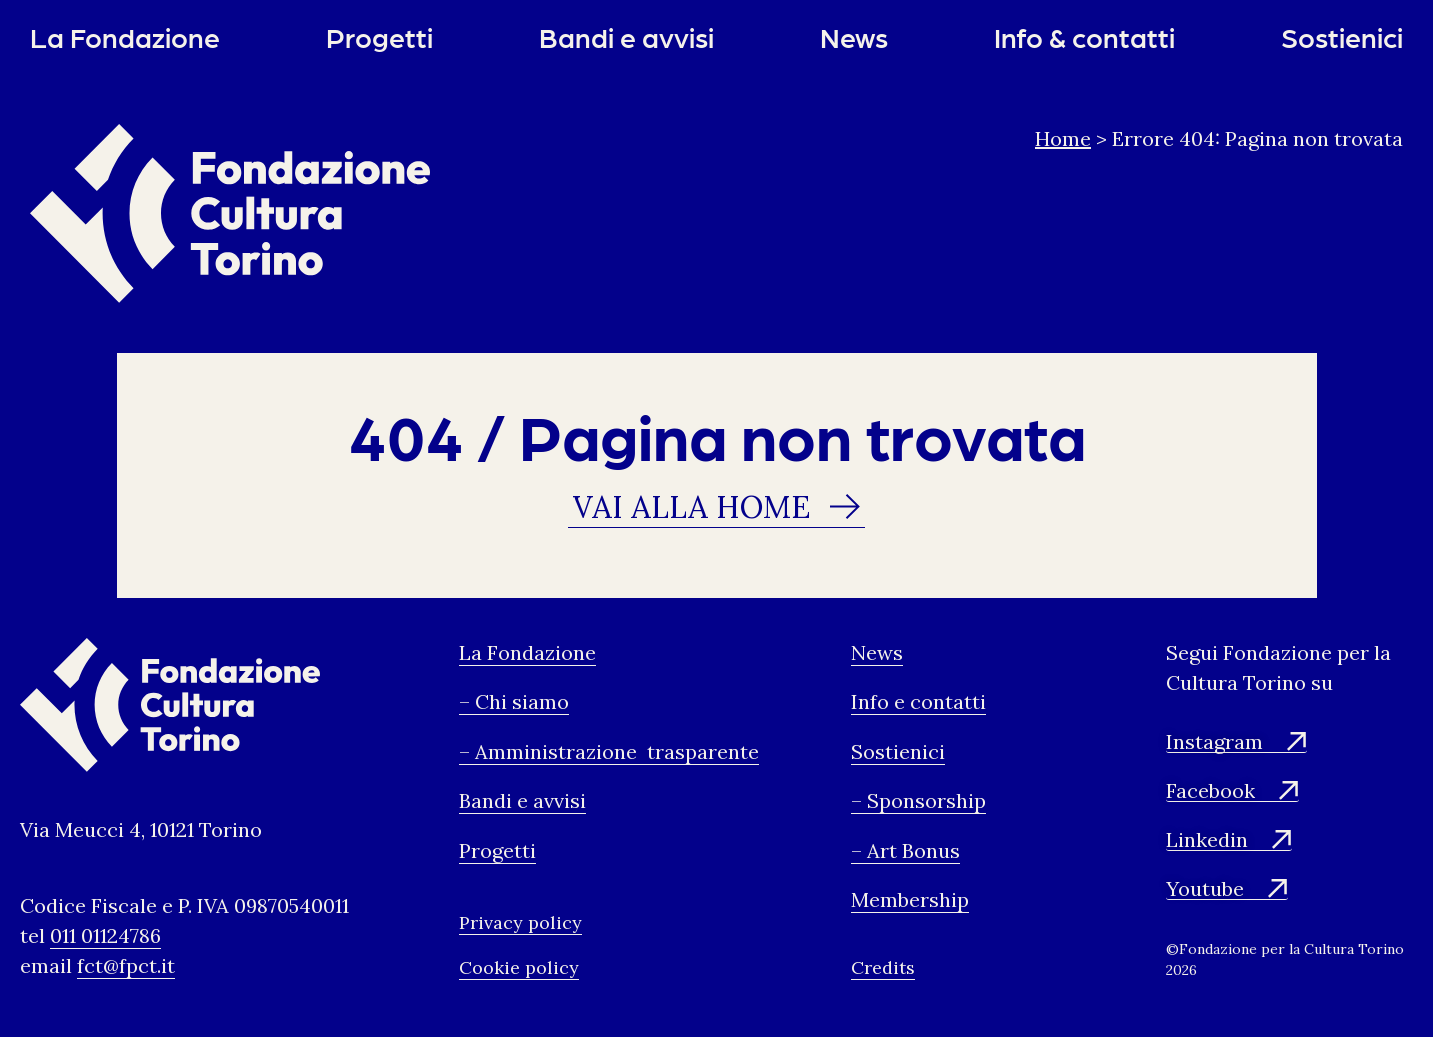 This screenshot has height=1037, width=1433. Describe the element at coordinates (1084, 37) in the screenshot. I see `Info & contatti` at that location.